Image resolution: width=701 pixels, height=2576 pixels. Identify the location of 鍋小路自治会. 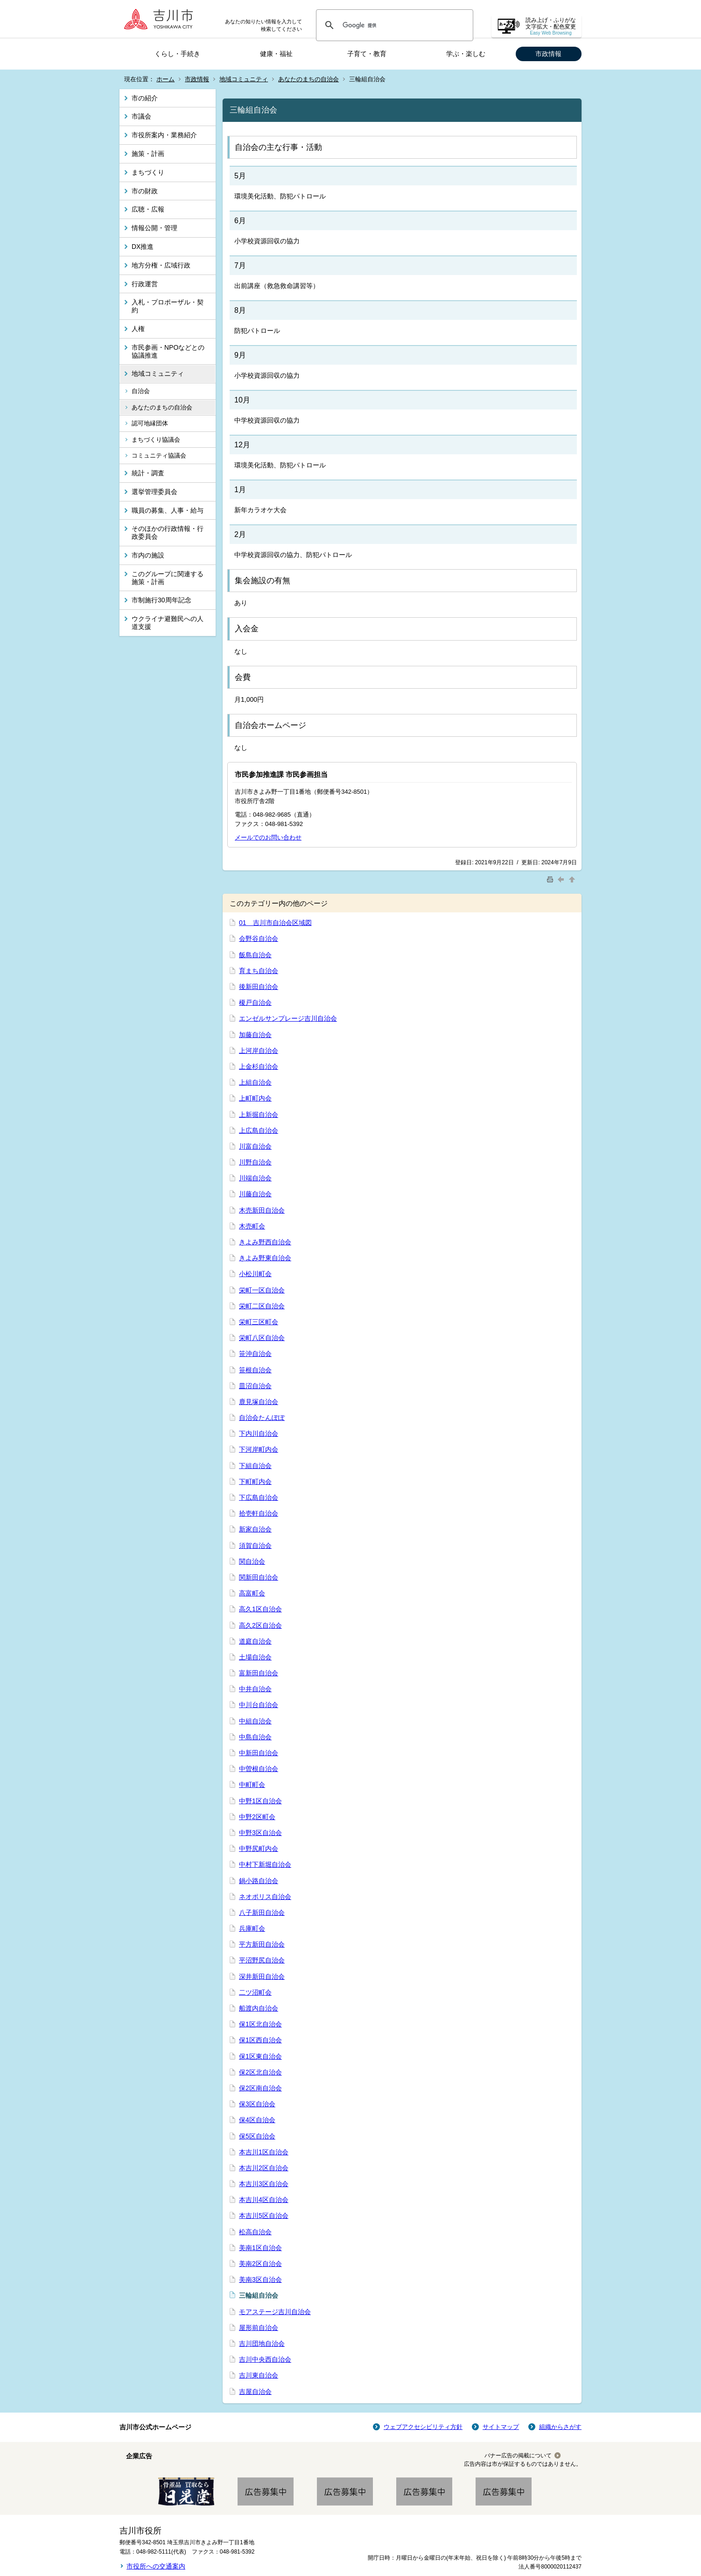
(258, 1880).